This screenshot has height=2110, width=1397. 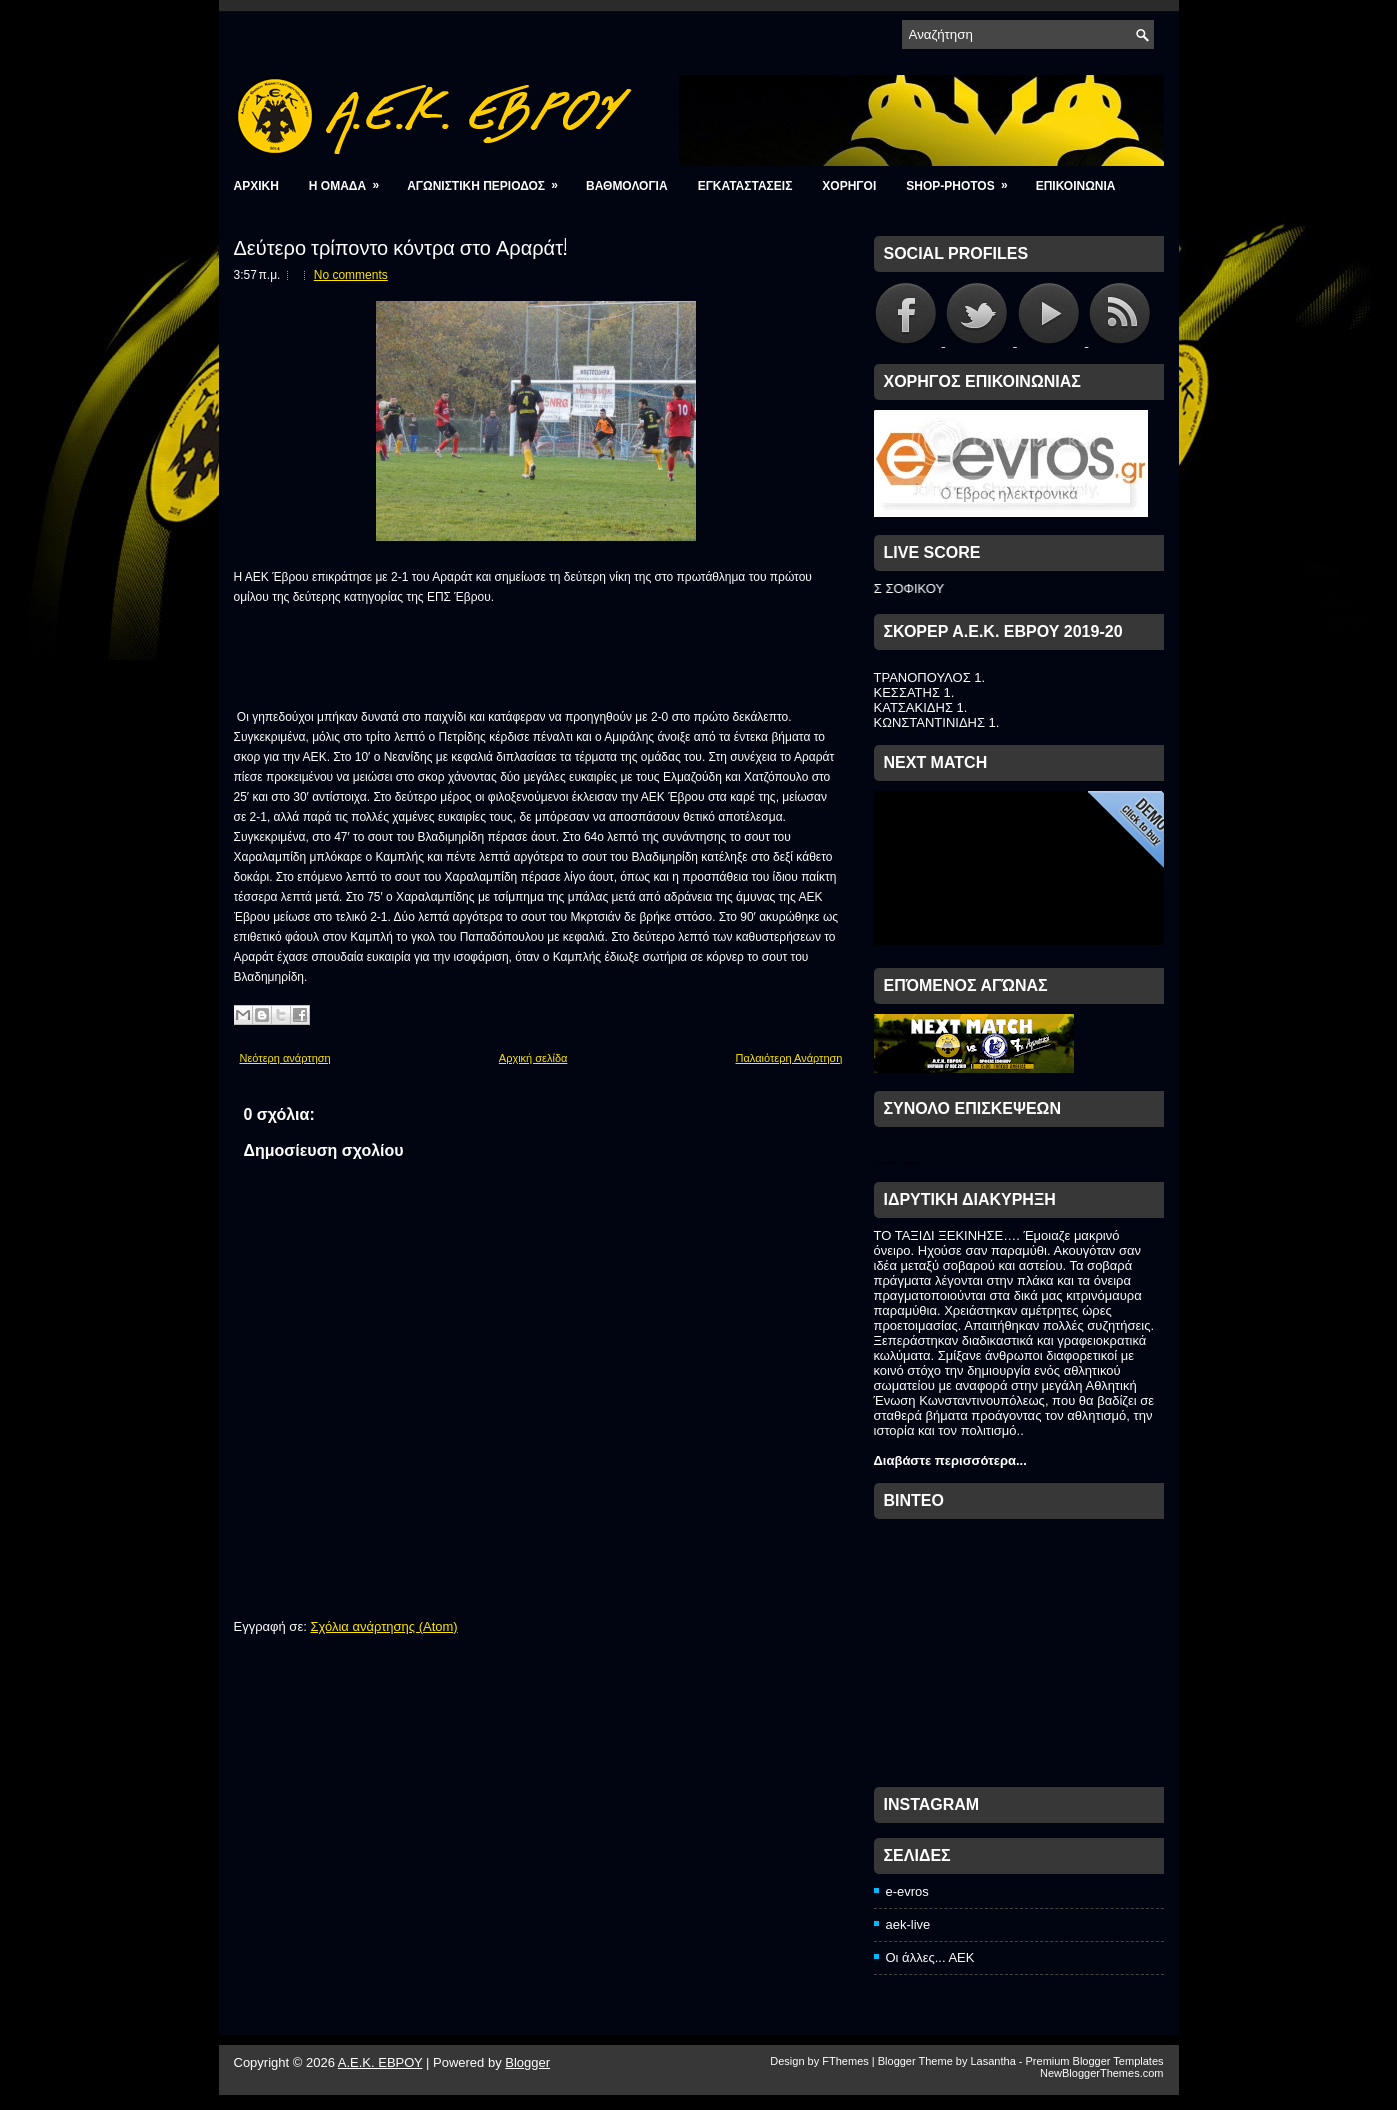 I want to click on Αρχικη, so click(x=256, y=186).